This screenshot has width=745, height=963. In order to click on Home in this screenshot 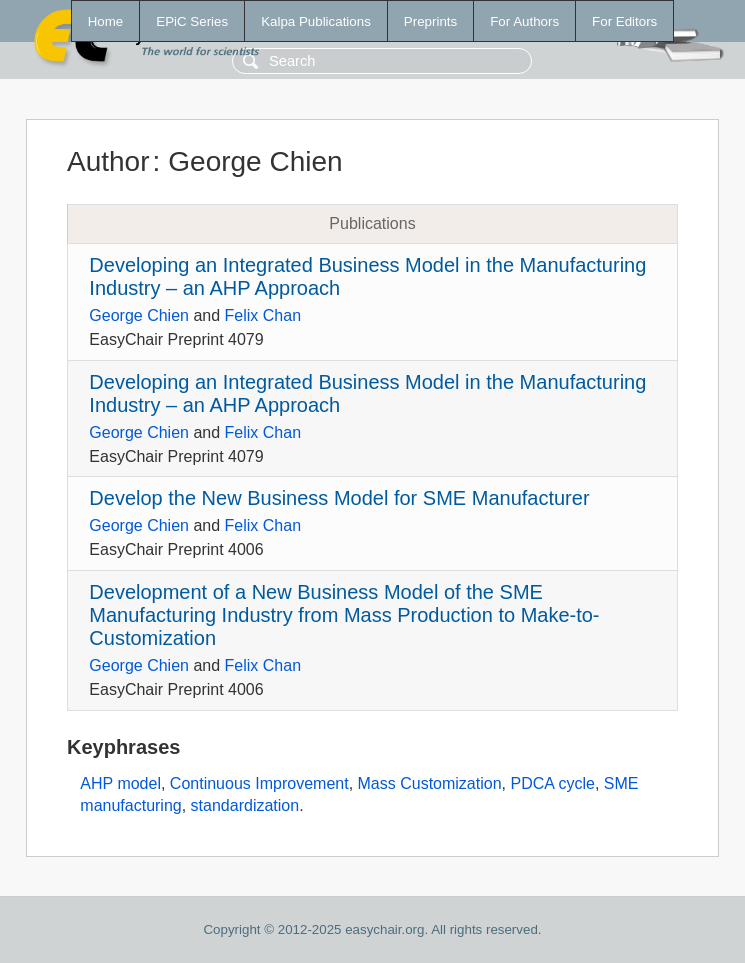, I will do `click(106, 21)`.